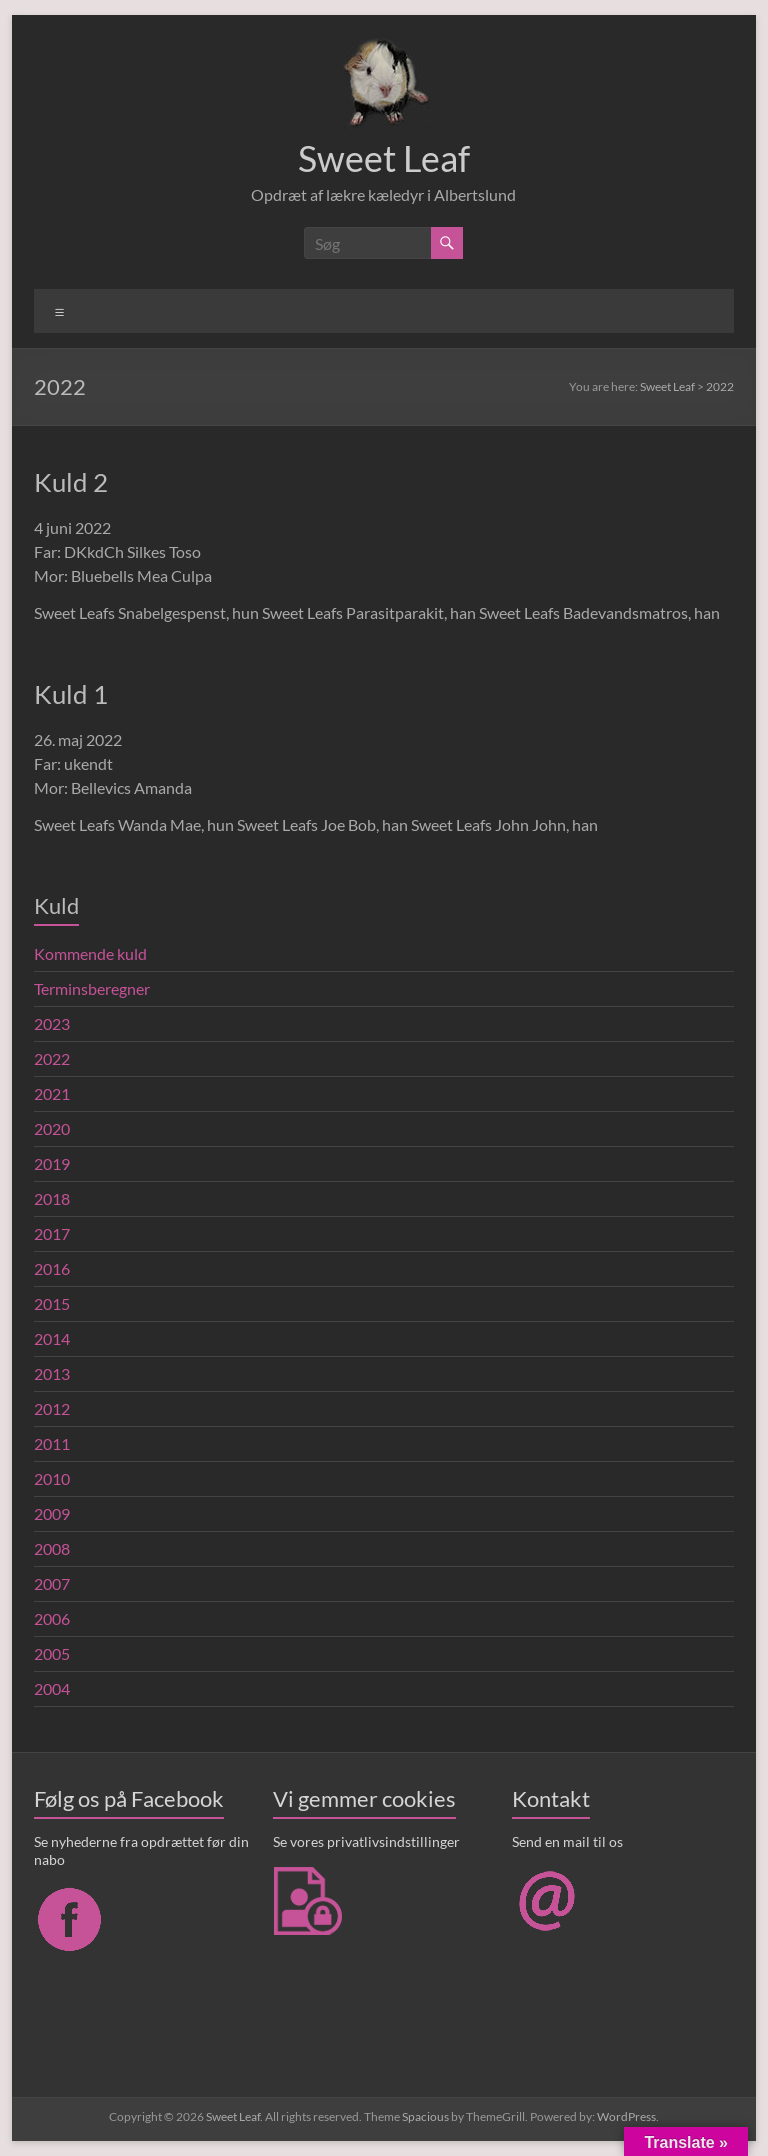  Describe the element at coordinates (52, 1268) in the screenshot. I see `2016` at that location.